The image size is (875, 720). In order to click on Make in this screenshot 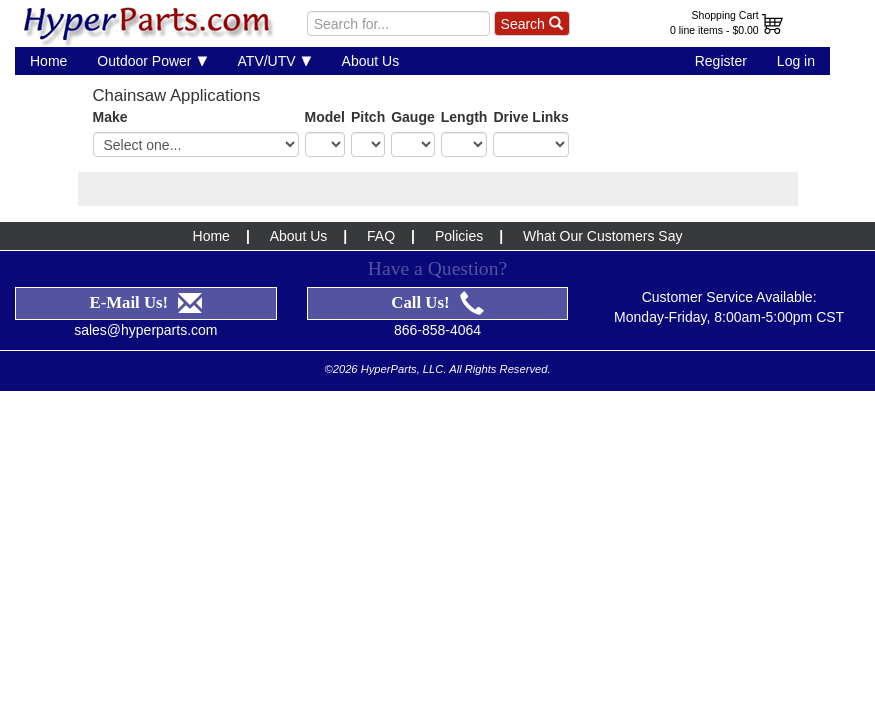, I will do `click(110, 117)`.